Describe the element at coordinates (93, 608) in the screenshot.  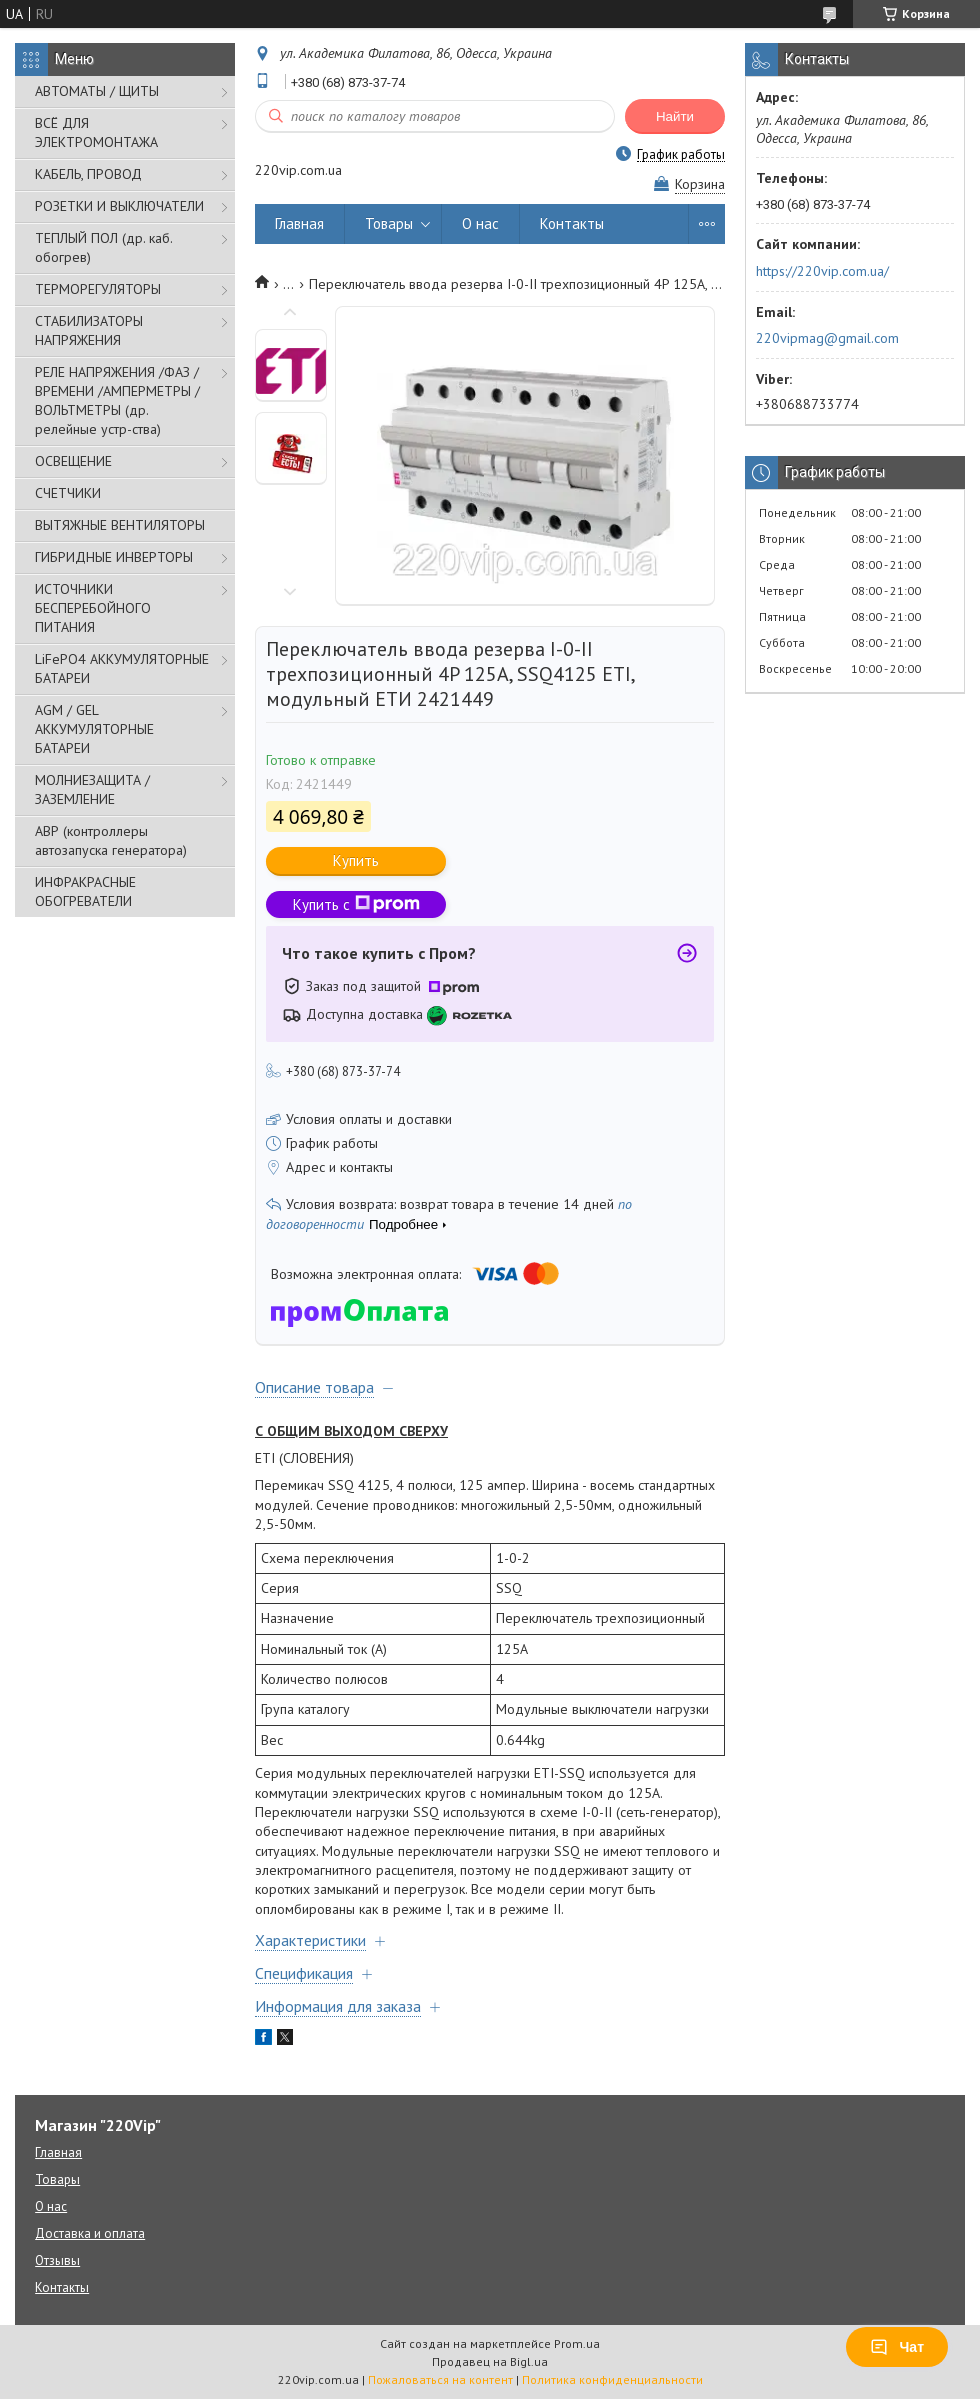
I see `ИСТОЧНИКИ БЕСПЕРЕБОЙНОГО ПИТАНИЯ` at that location.